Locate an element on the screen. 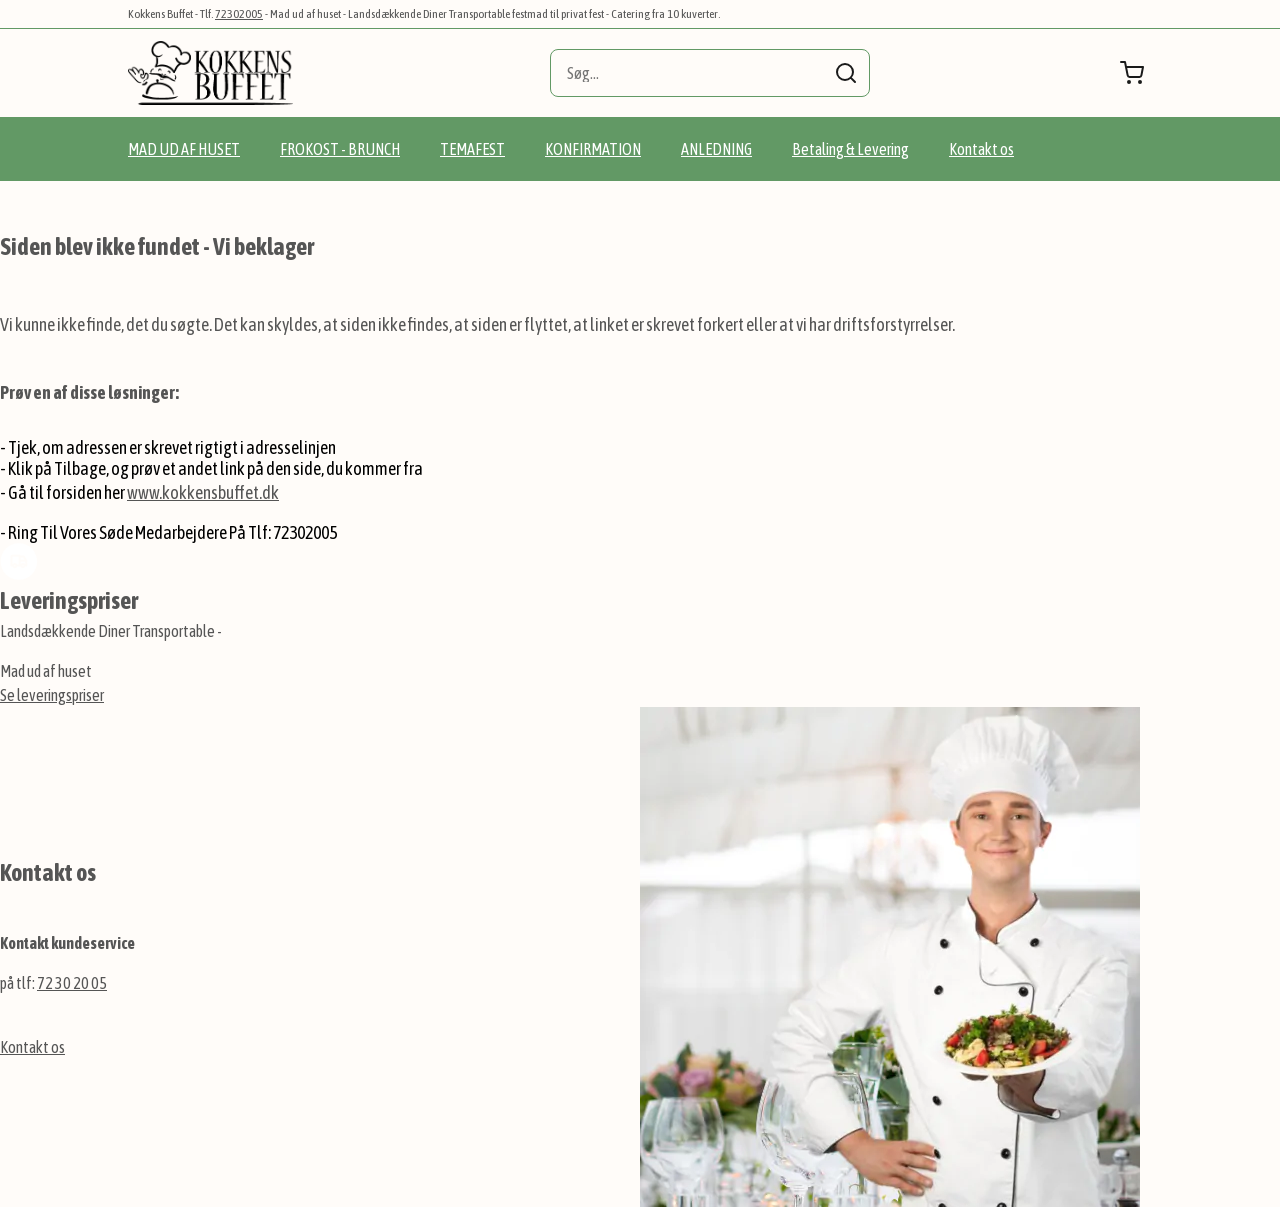 This screenshot has height=1207, width=1280. 72302005 is located at coordinates (239, 14).